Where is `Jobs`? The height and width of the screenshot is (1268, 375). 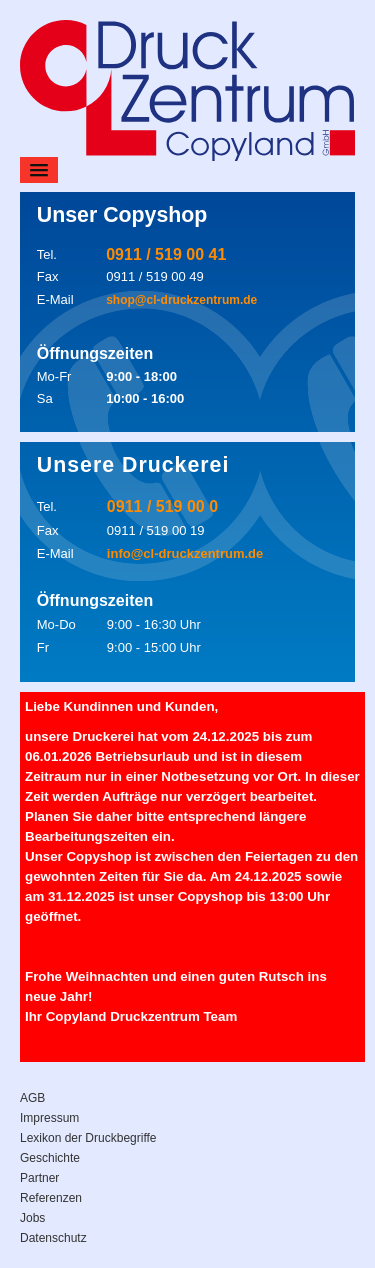 Jobs is located at coordinates (32, 1218).